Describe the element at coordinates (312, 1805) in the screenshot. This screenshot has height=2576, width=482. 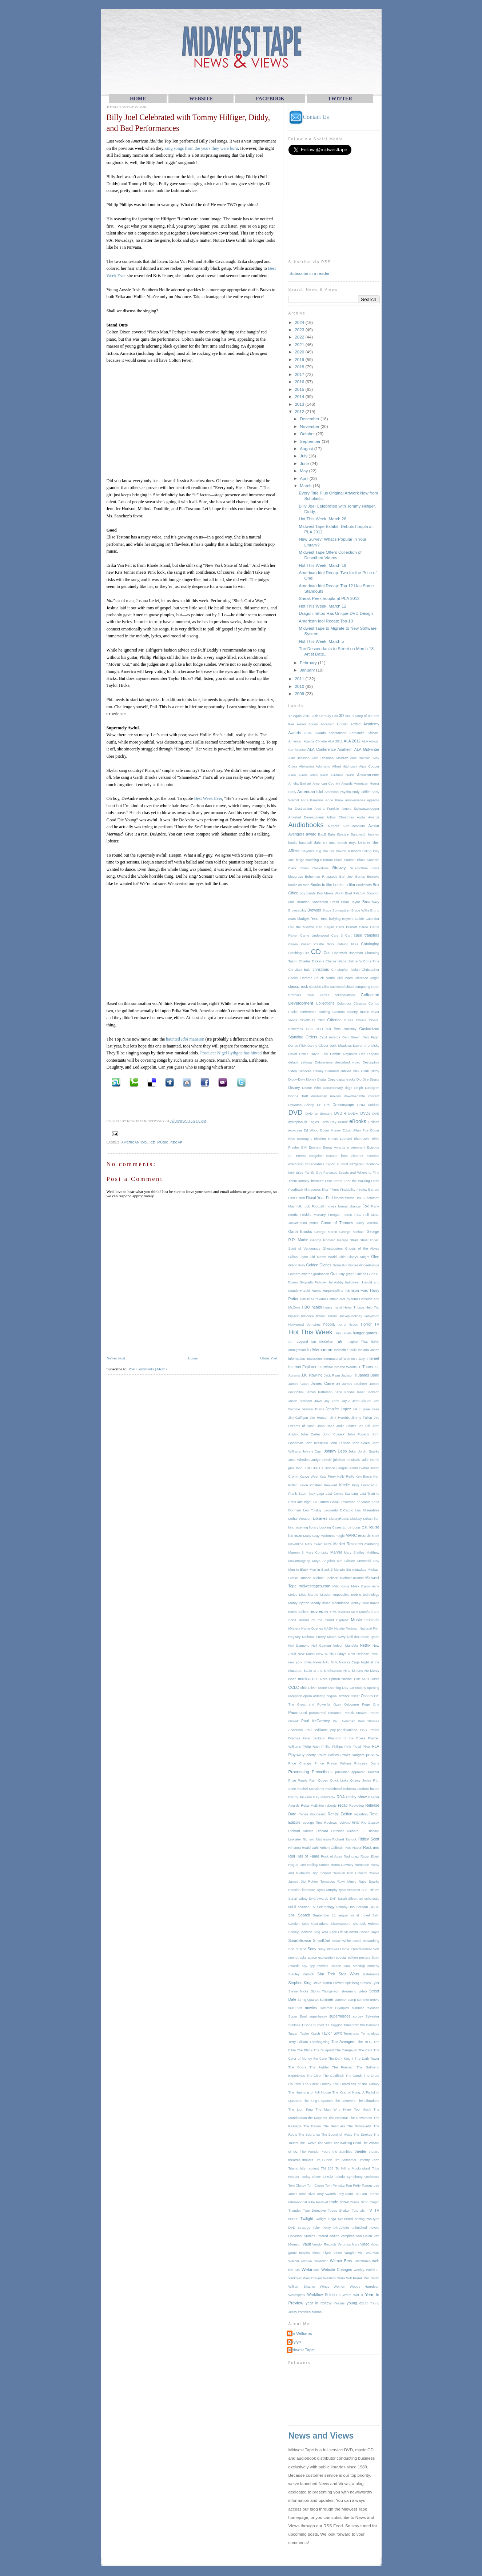
I see `Reba McEntire` at that location.